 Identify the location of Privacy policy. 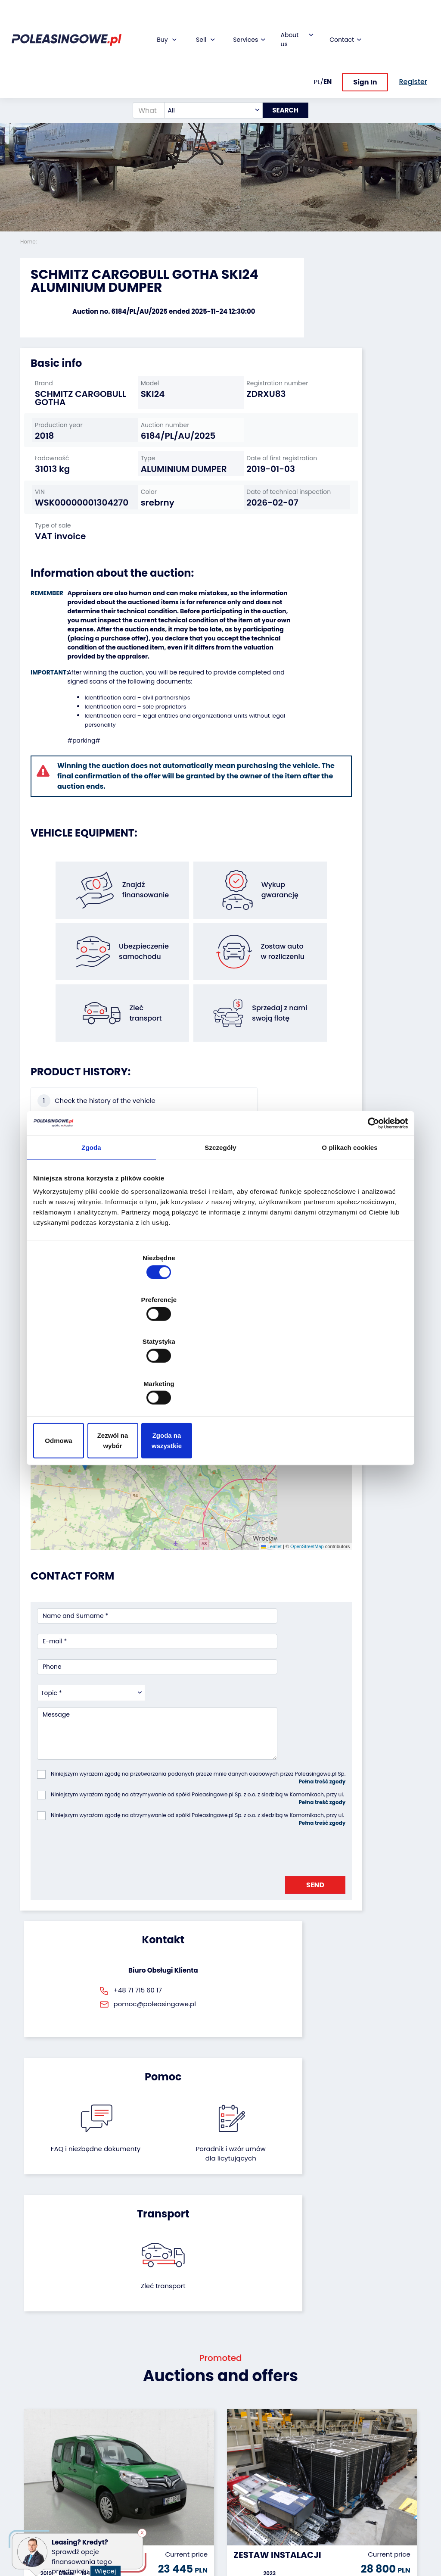
(247, 2548).